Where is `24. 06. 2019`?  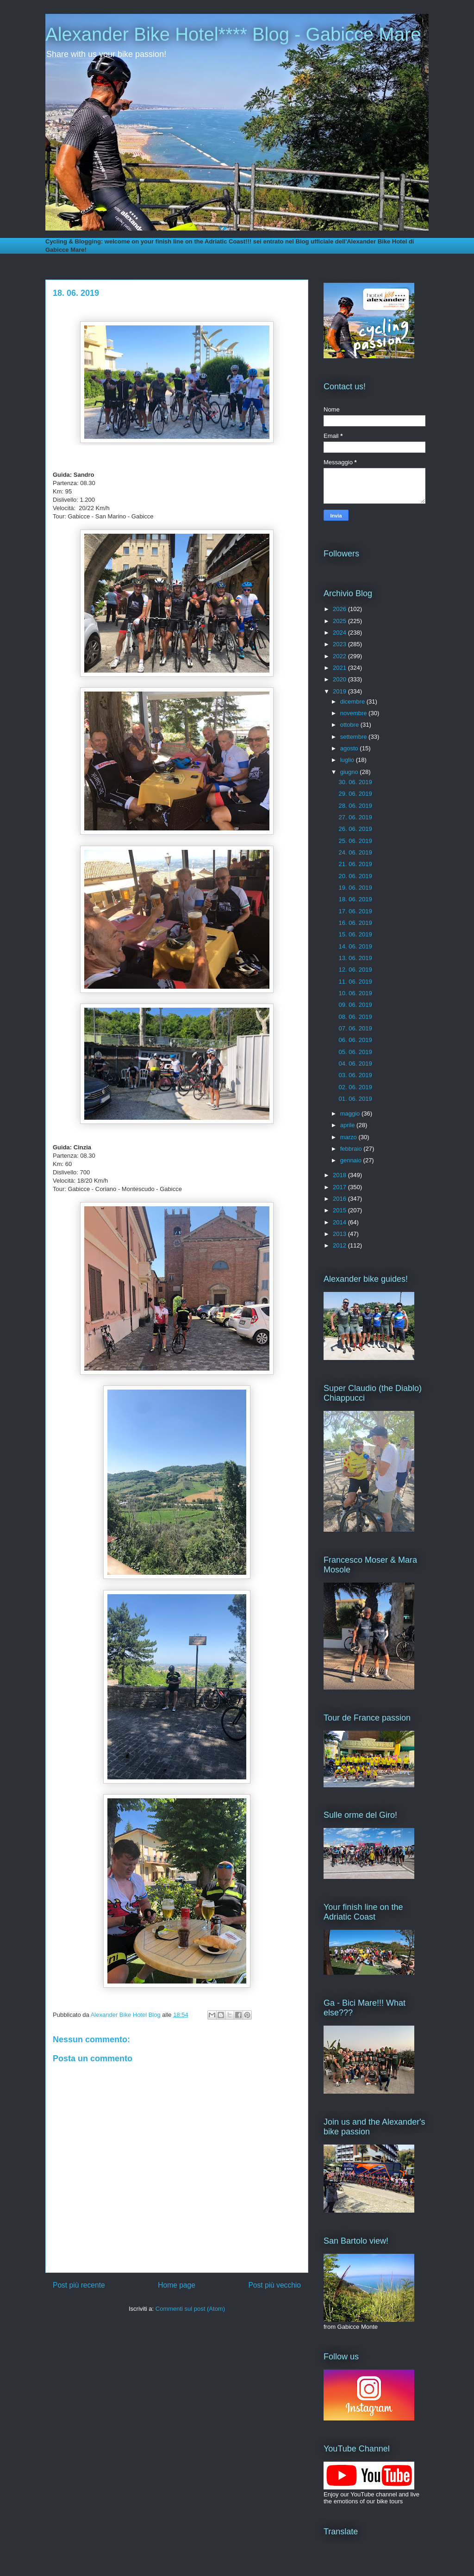
24. 06. 2019 is located at coordinates (355, 852).